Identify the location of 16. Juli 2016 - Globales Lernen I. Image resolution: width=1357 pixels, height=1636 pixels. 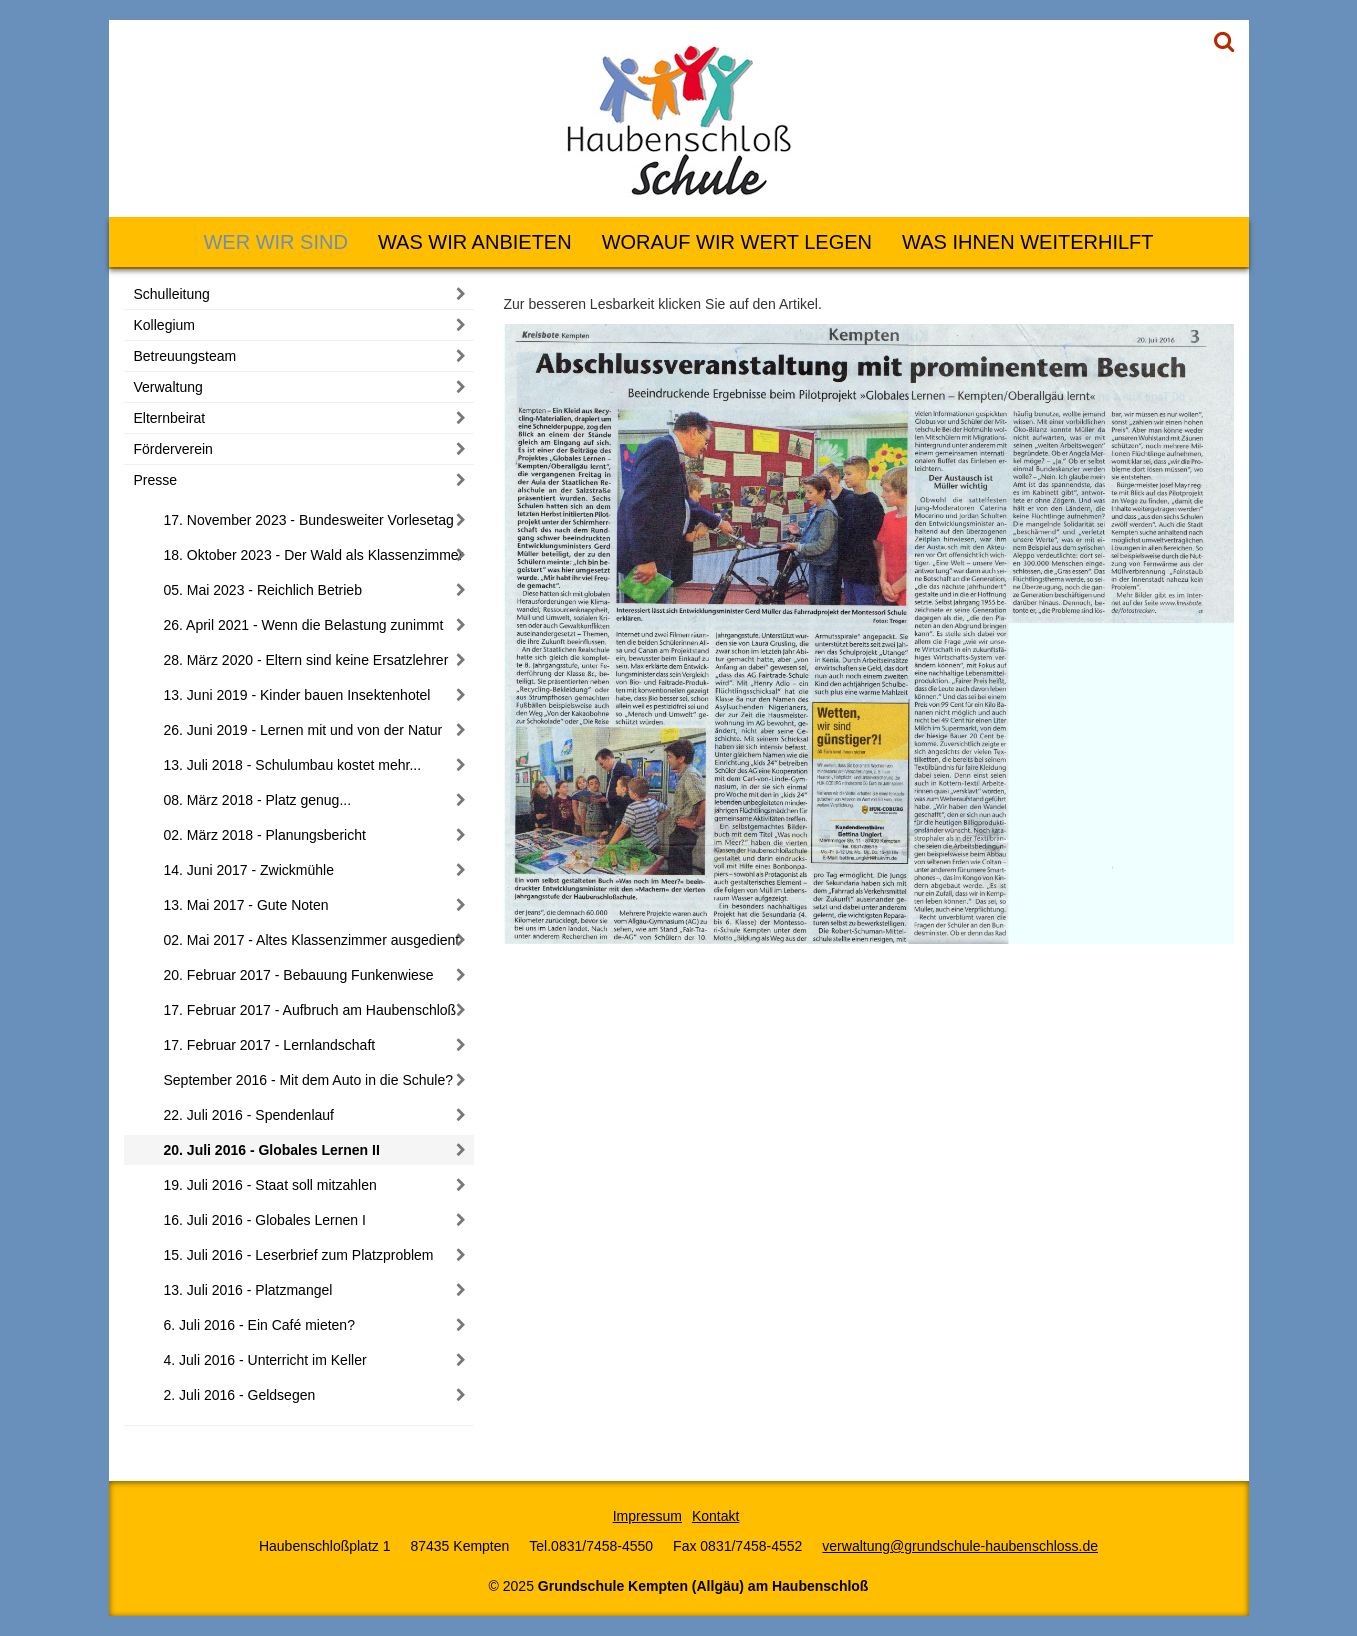
(265, 1220).